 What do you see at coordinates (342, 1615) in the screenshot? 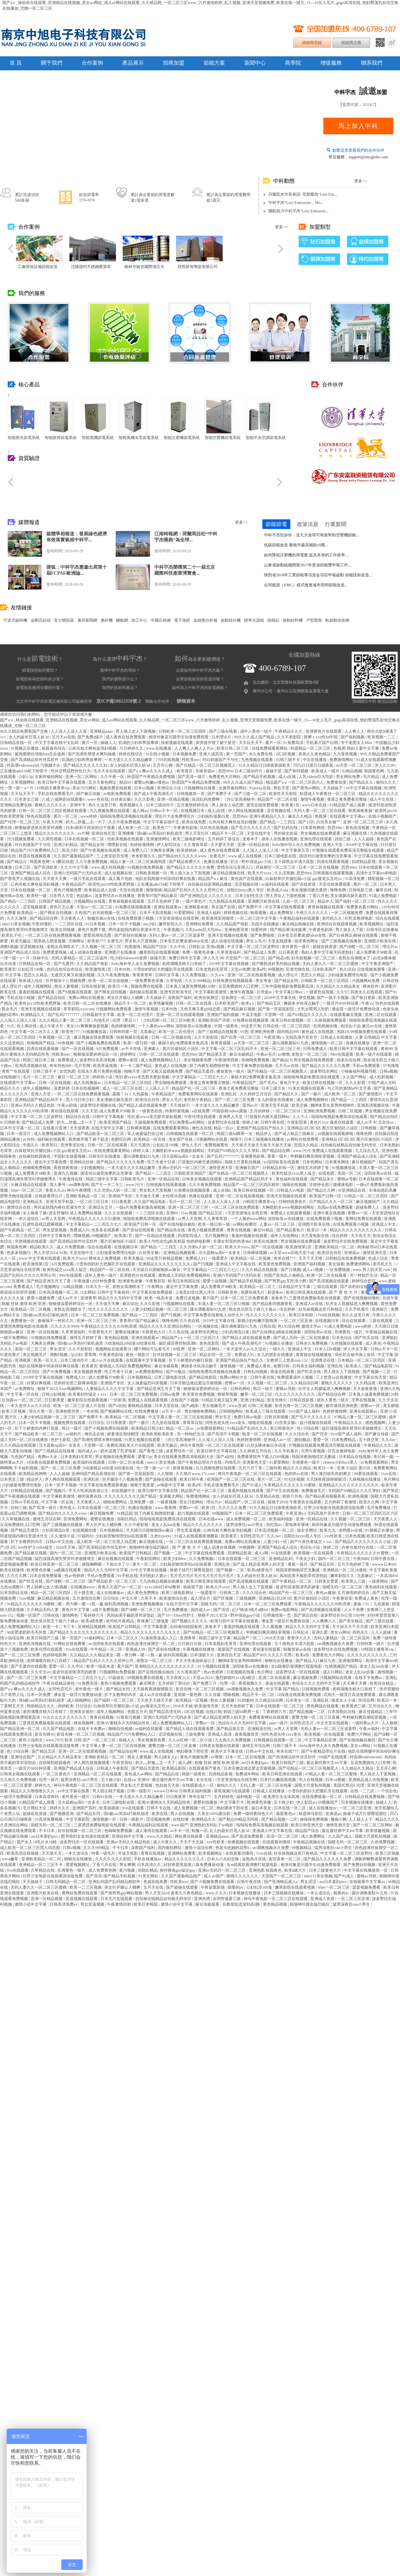
I see `波多野结衣办公室33分钟` at bounding box center [342, 1615].